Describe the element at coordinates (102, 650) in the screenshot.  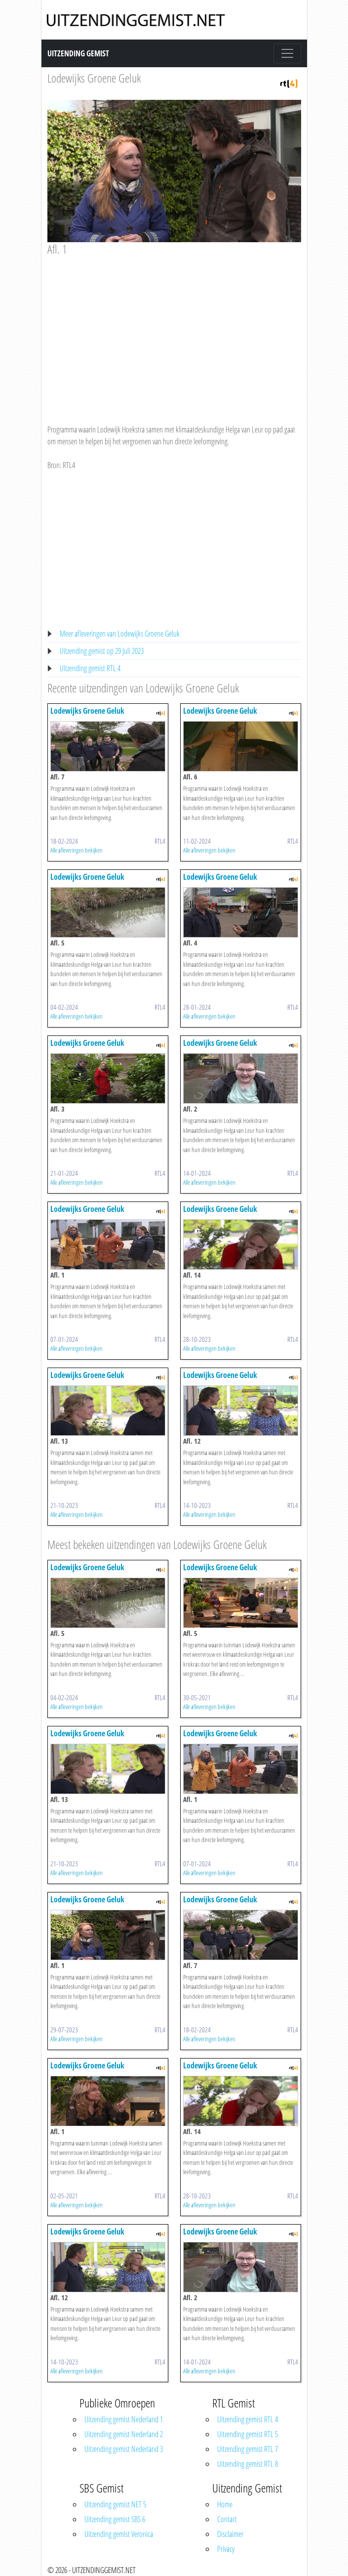
I see `Uitzending gemist op 29 Juli 2023` at that location.